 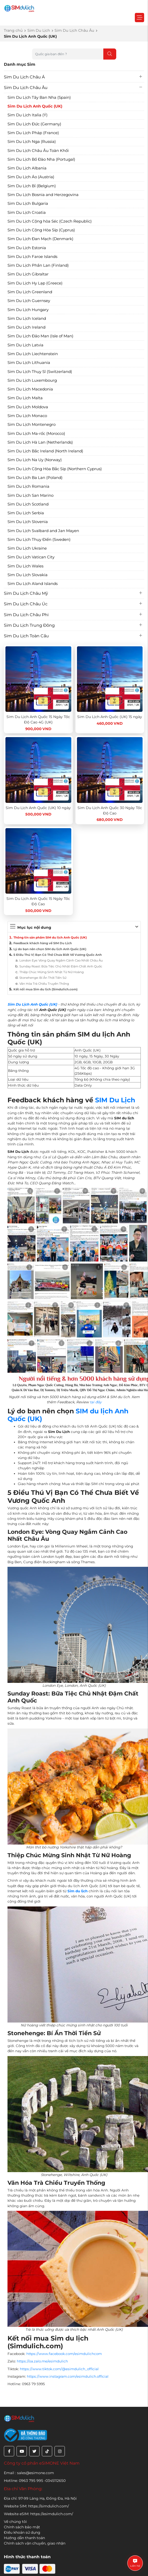 I want to click on Sim Du Lịch Montenegro, so click(x=31, y=424).